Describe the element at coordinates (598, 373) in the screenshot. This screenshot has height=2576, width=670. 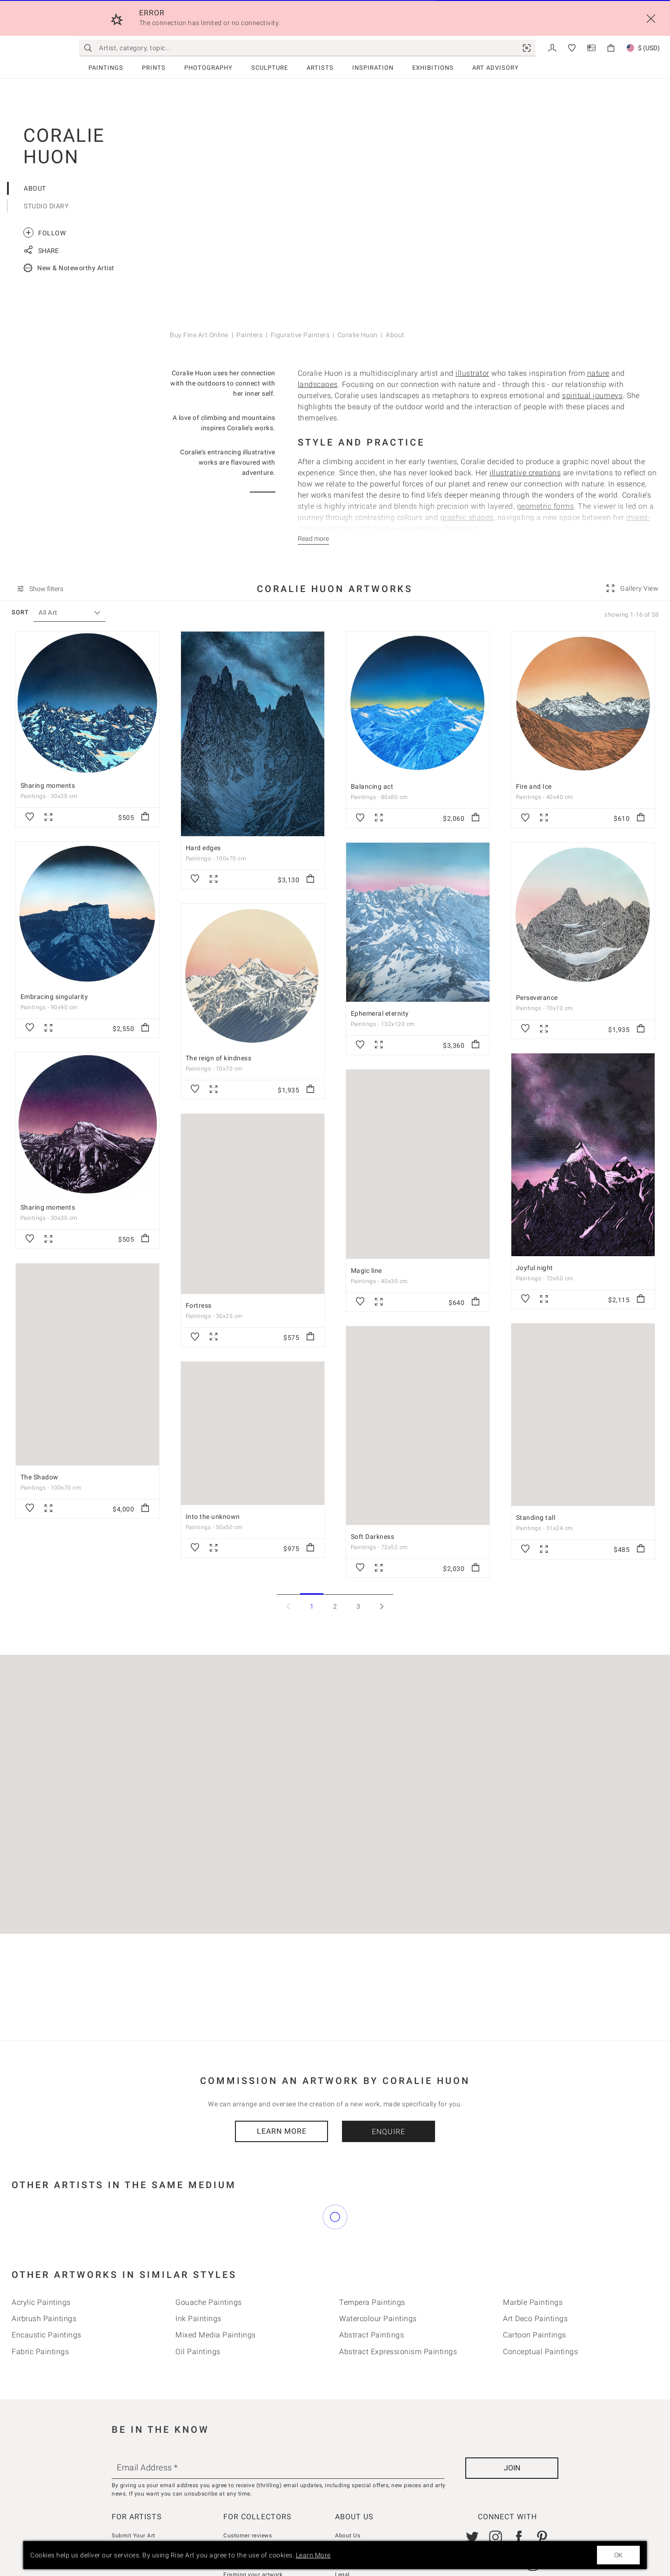
I see `nature` at that location.